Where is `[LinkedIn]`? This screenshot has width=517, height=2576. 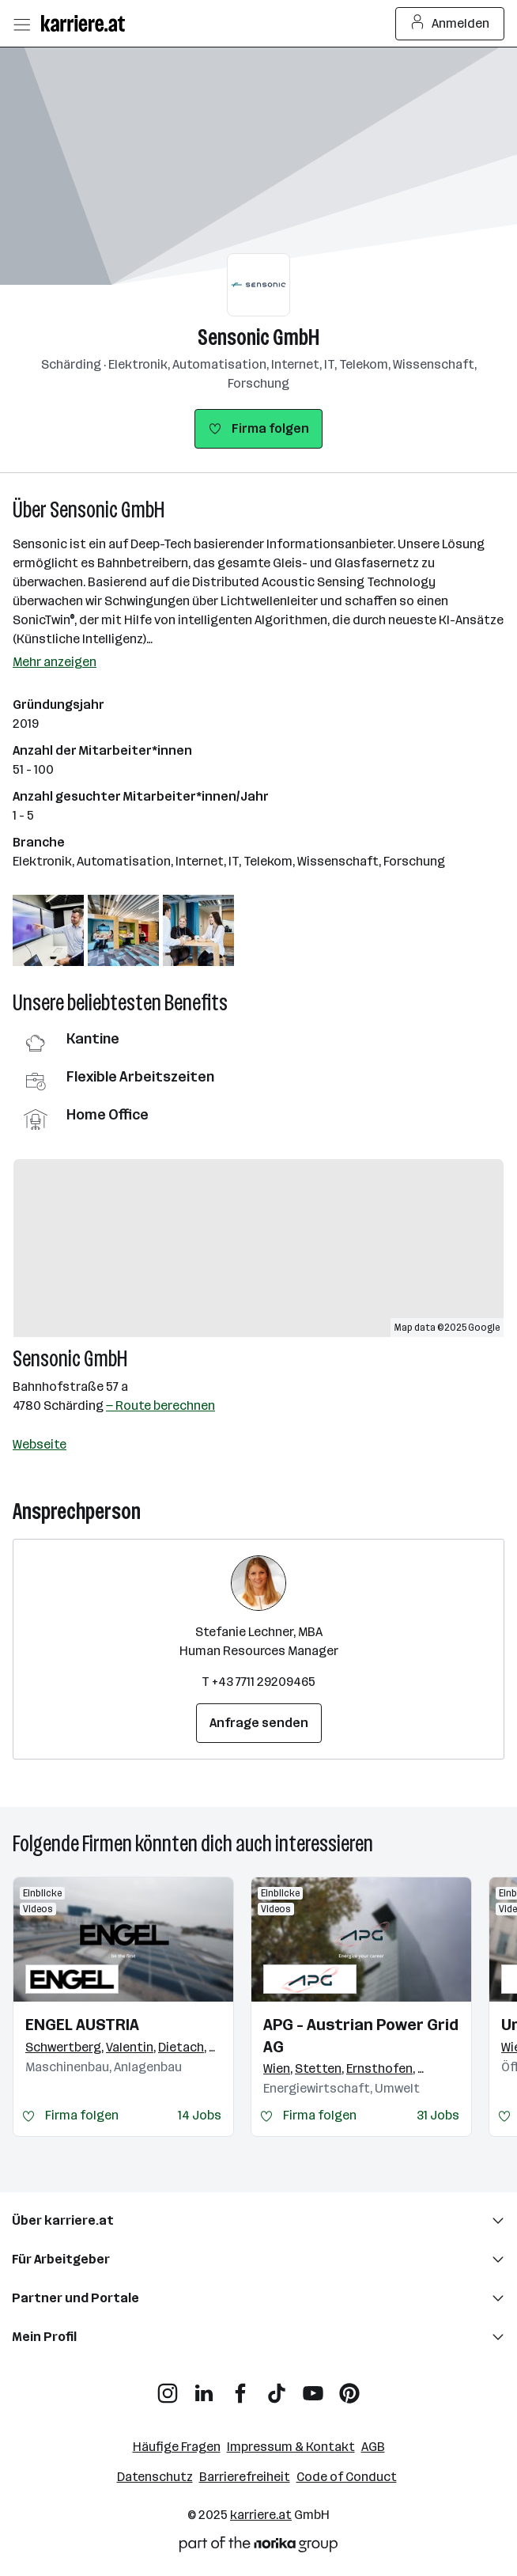 [LinkedIn] is located at coordinates (204, 2387).